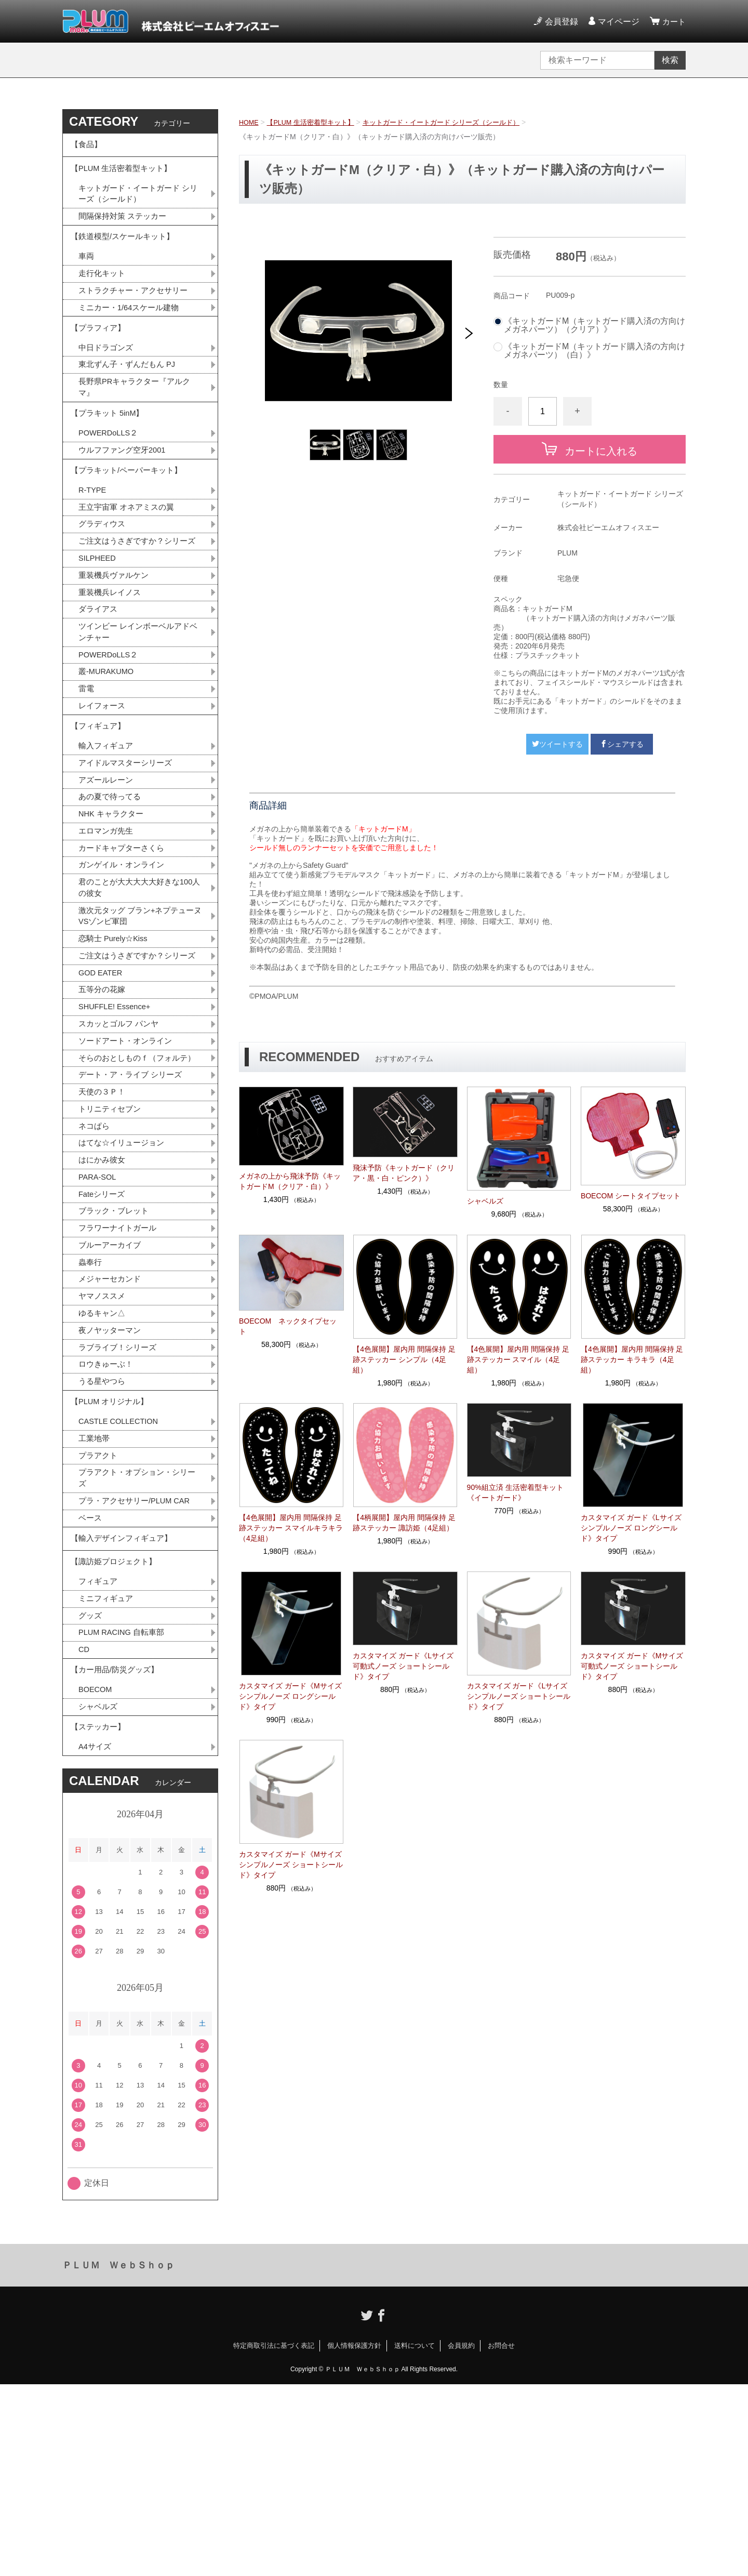  What do you see at coordinates (118, 1117) in the screenshot?
I see `SHUFFLE! Essence+` at bounding box center [118, 1117].